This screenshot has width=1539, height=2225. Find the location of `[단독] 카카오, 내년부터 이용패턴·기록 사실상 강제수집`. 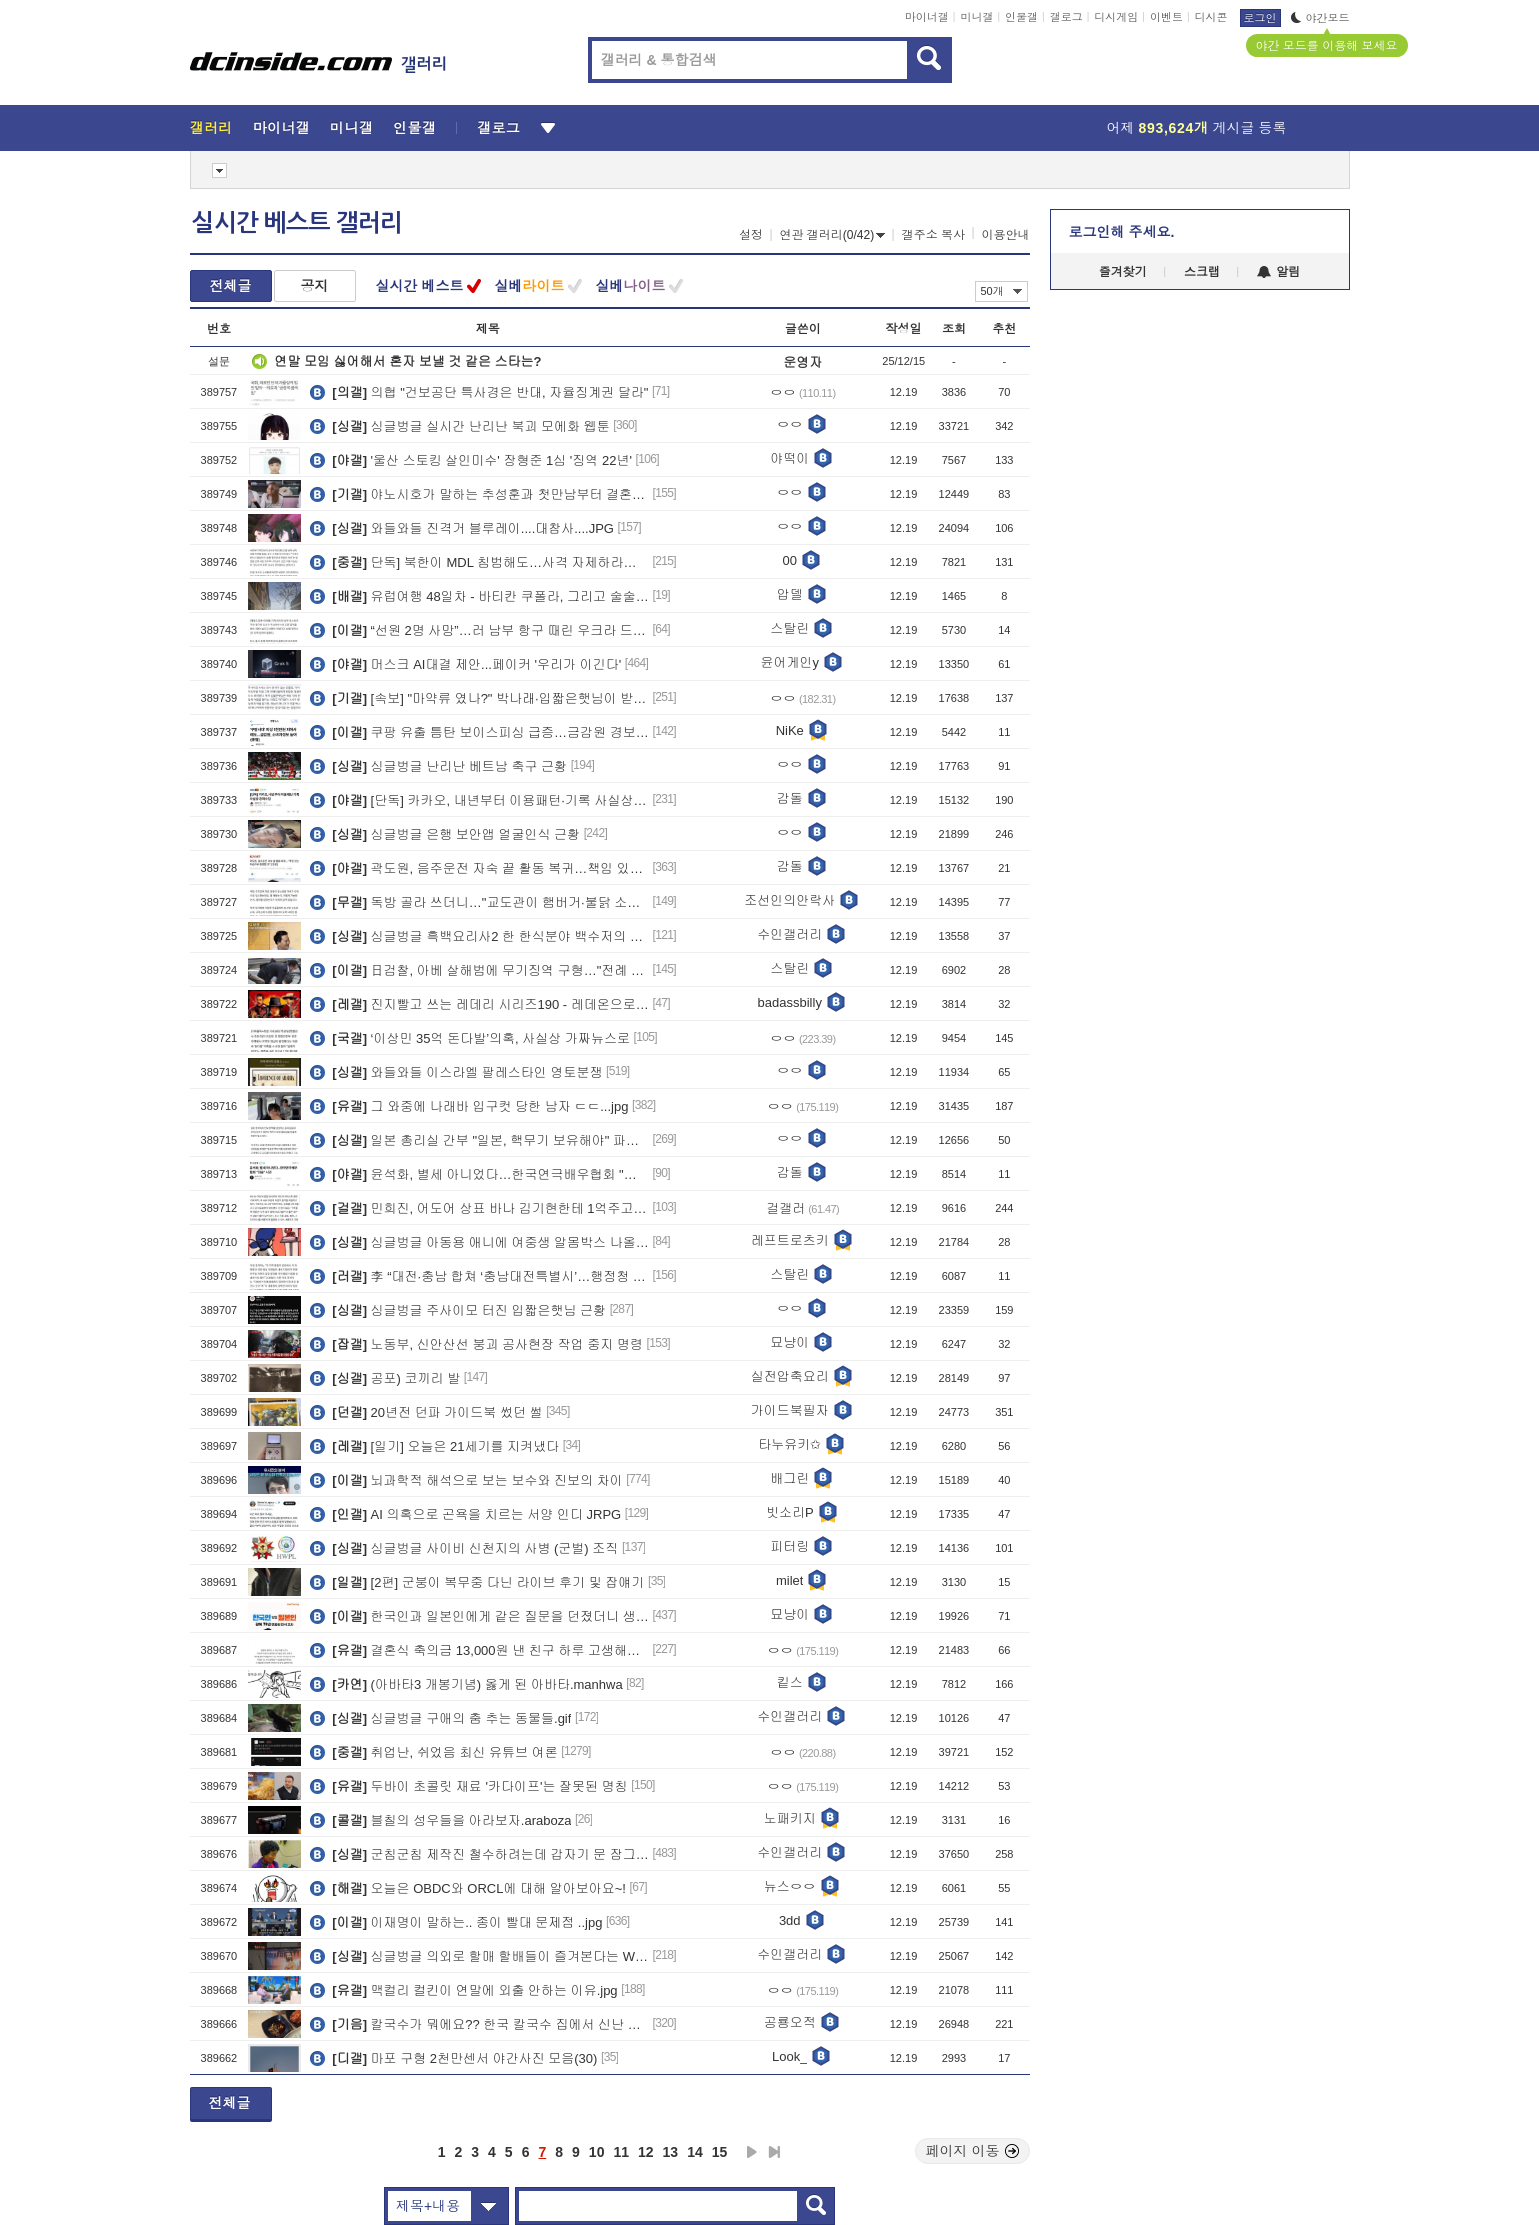

[단독] 카카오, 내년부터 이용패턴·기록 사실상 강제수집 is located at coordinates (479, 800).